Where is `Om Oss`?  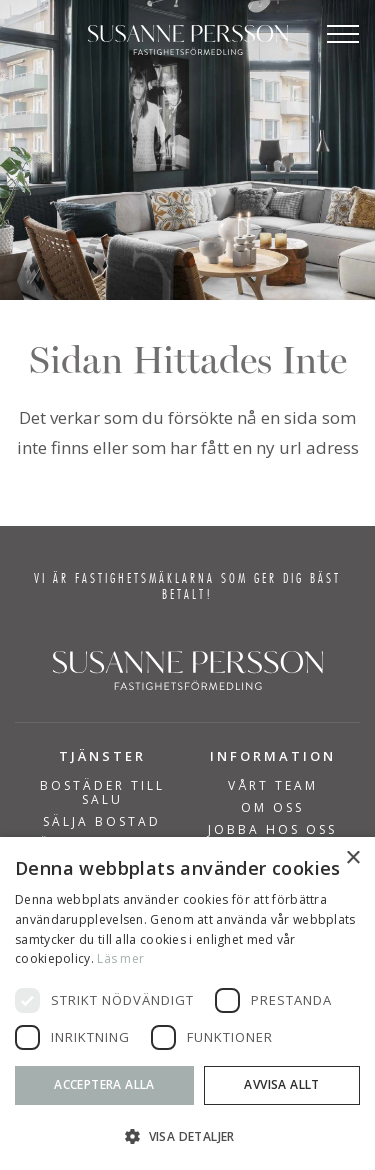 Om Oss is located at coordinates (272, 808).